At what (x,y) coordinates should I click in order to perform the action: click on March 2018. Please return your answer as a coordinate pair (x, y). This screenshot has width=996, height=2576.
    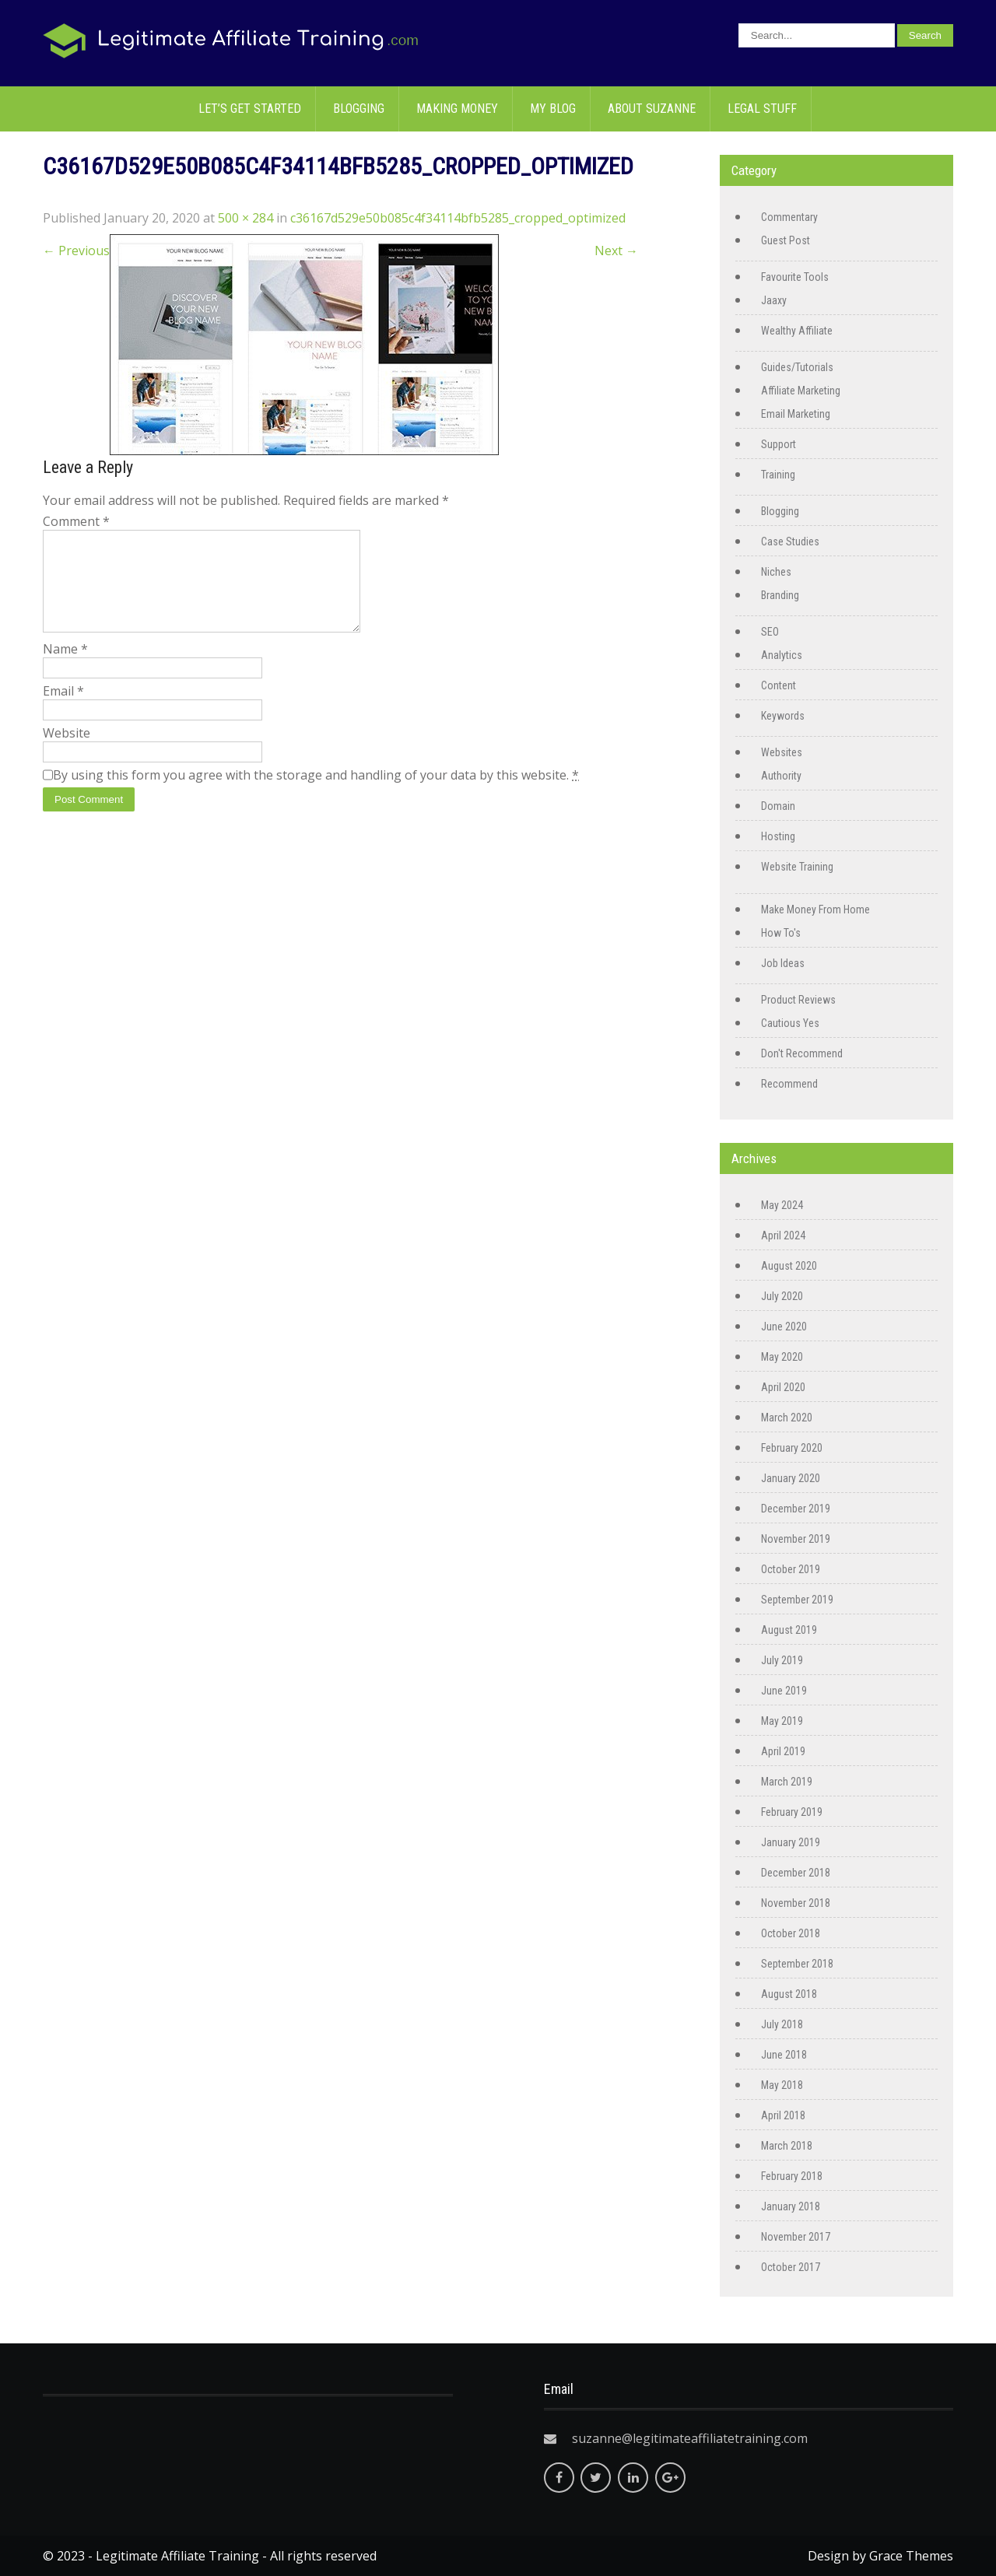
    Looking at the image, I should click on (786, 2146).